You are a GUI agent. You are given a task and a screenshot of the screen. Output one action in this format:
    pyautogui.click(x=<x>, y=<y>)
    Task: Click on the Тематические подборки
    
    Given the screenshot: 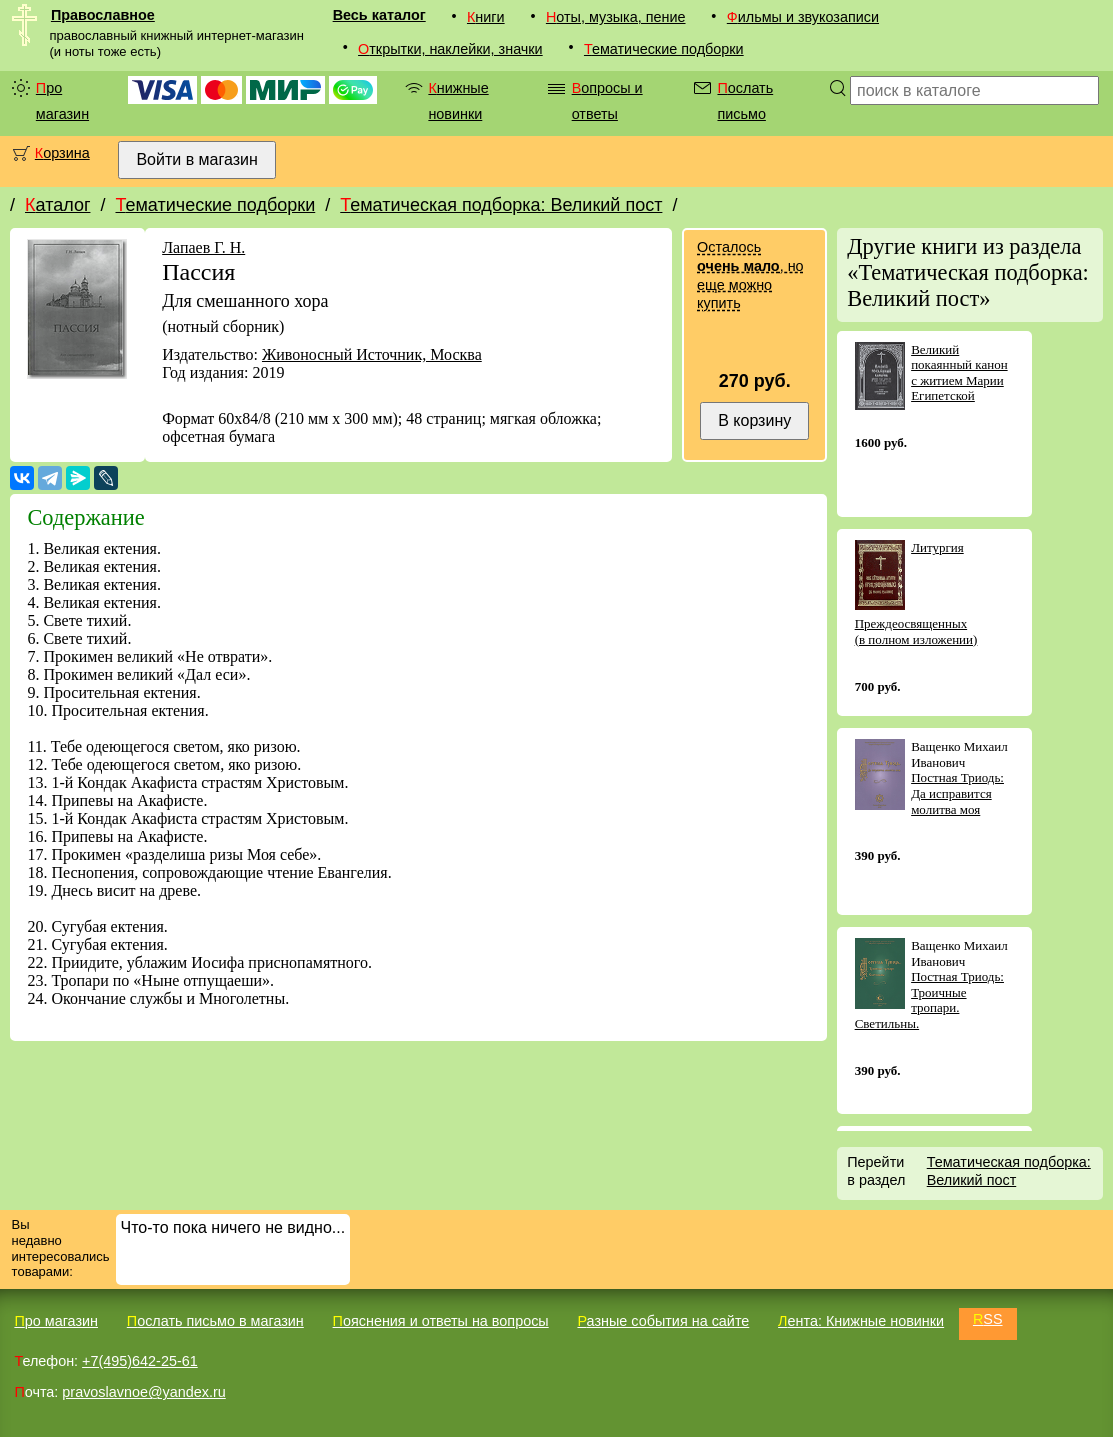 What is the action you would take?
    pyautogui.click(x=664, y=49)
    